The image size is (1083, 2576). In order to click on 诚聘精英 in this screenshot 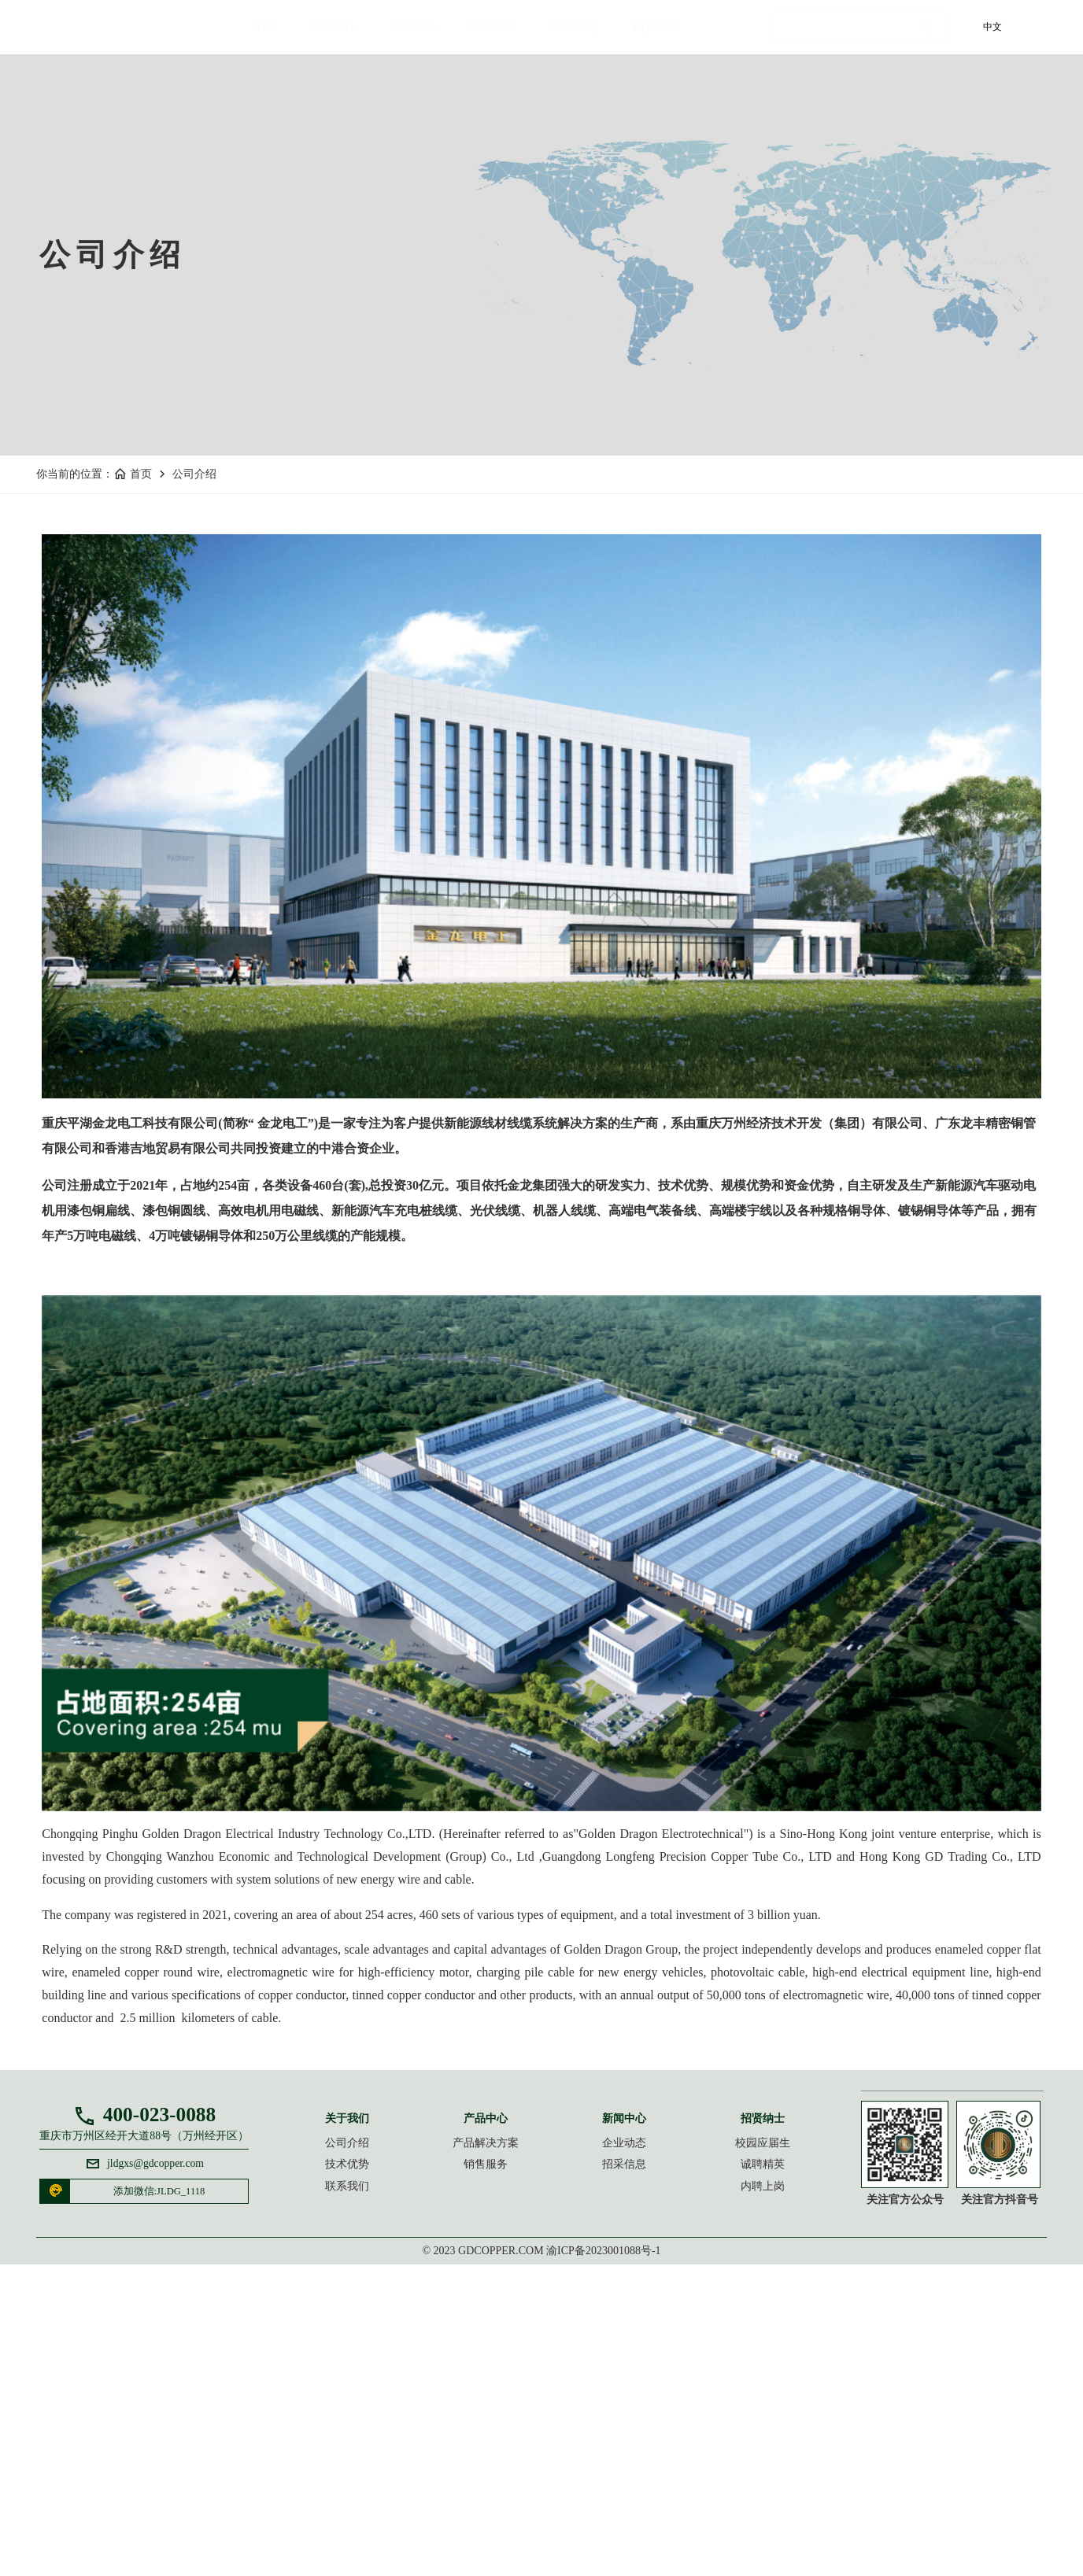, I will do `click(734, 2461)`.